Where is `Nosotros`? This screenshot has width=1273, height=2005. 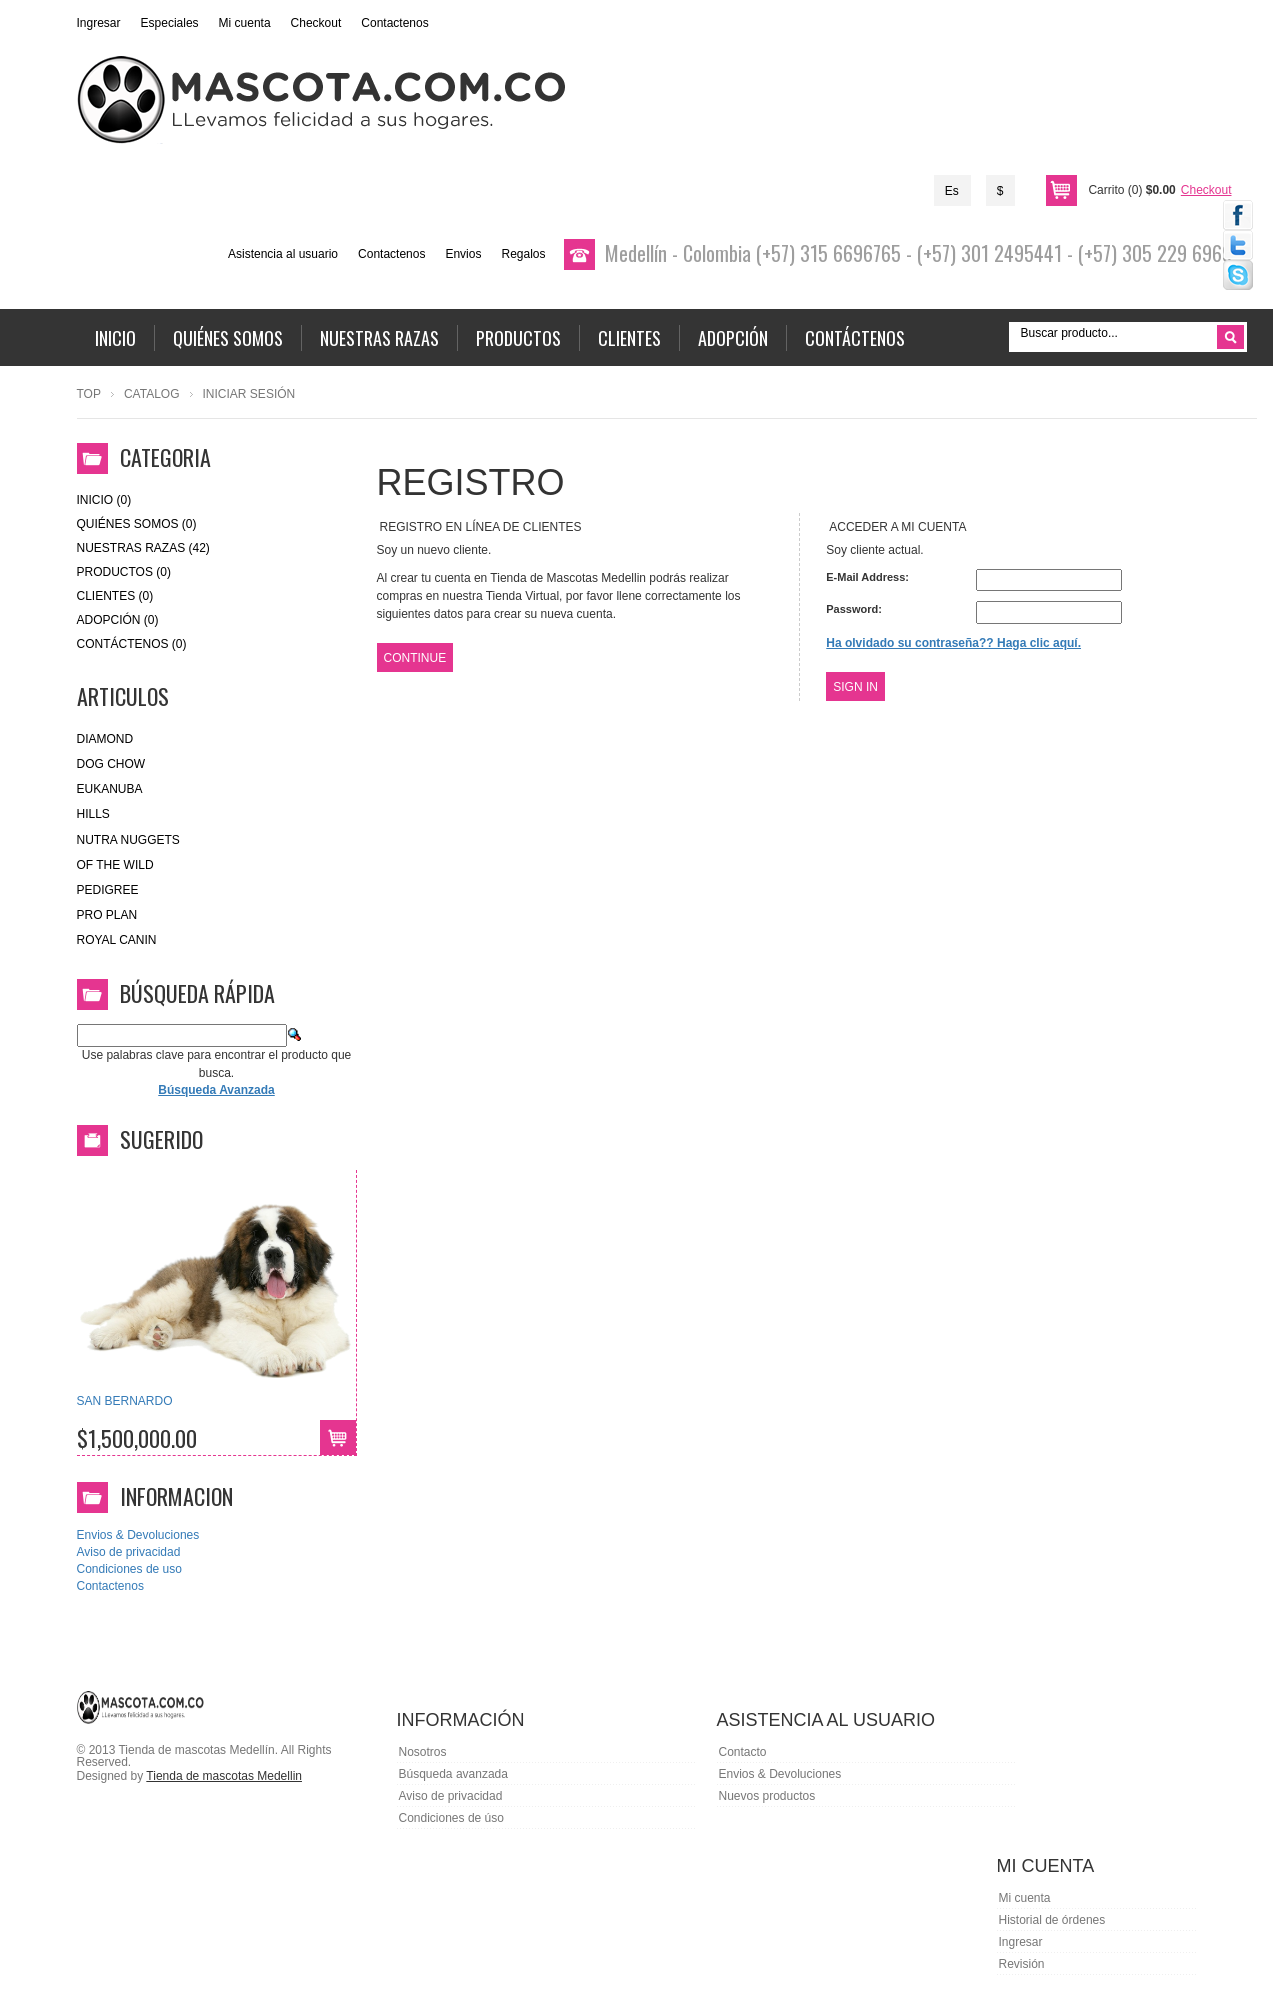 Nosotros is located at coordinates (423, 1752).